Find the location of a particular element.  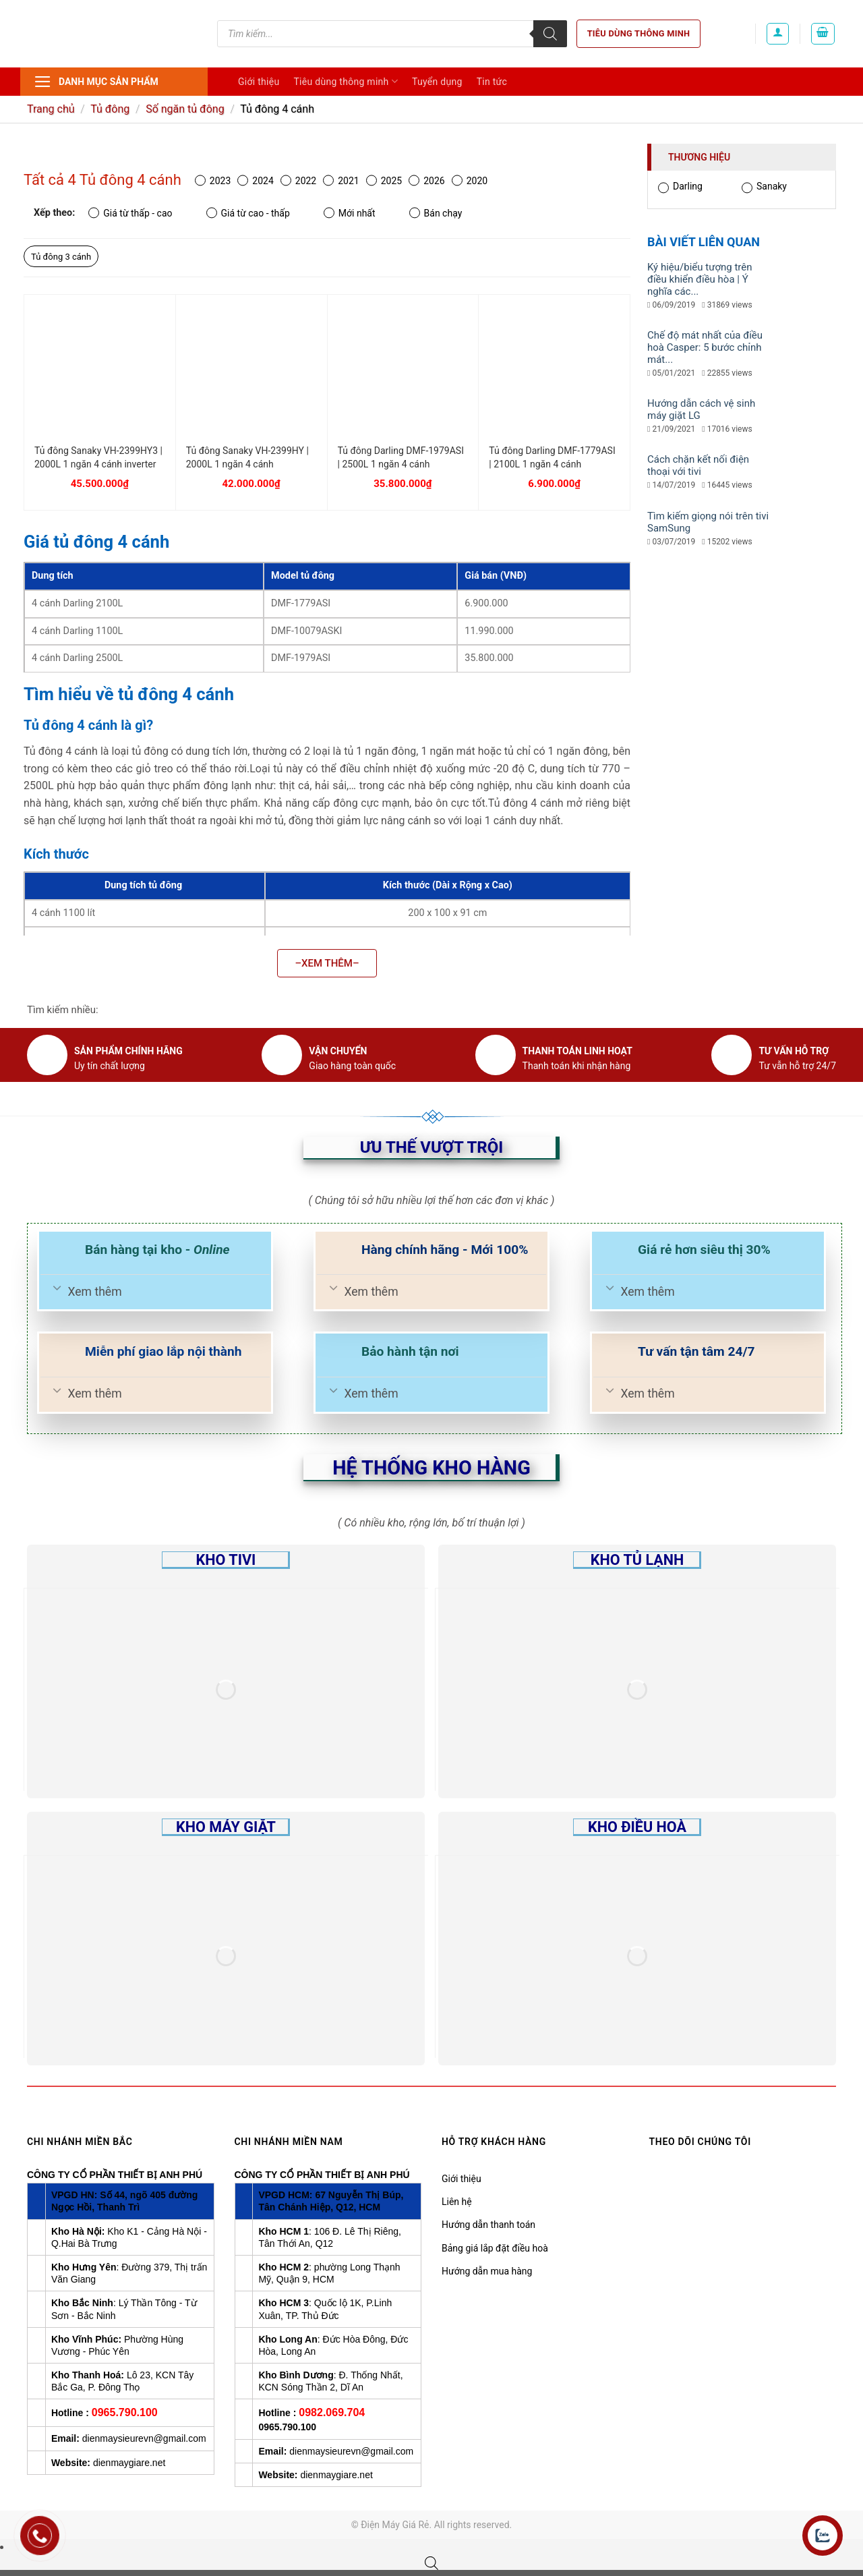

Trang chủ is located at coordinates (51, 109).